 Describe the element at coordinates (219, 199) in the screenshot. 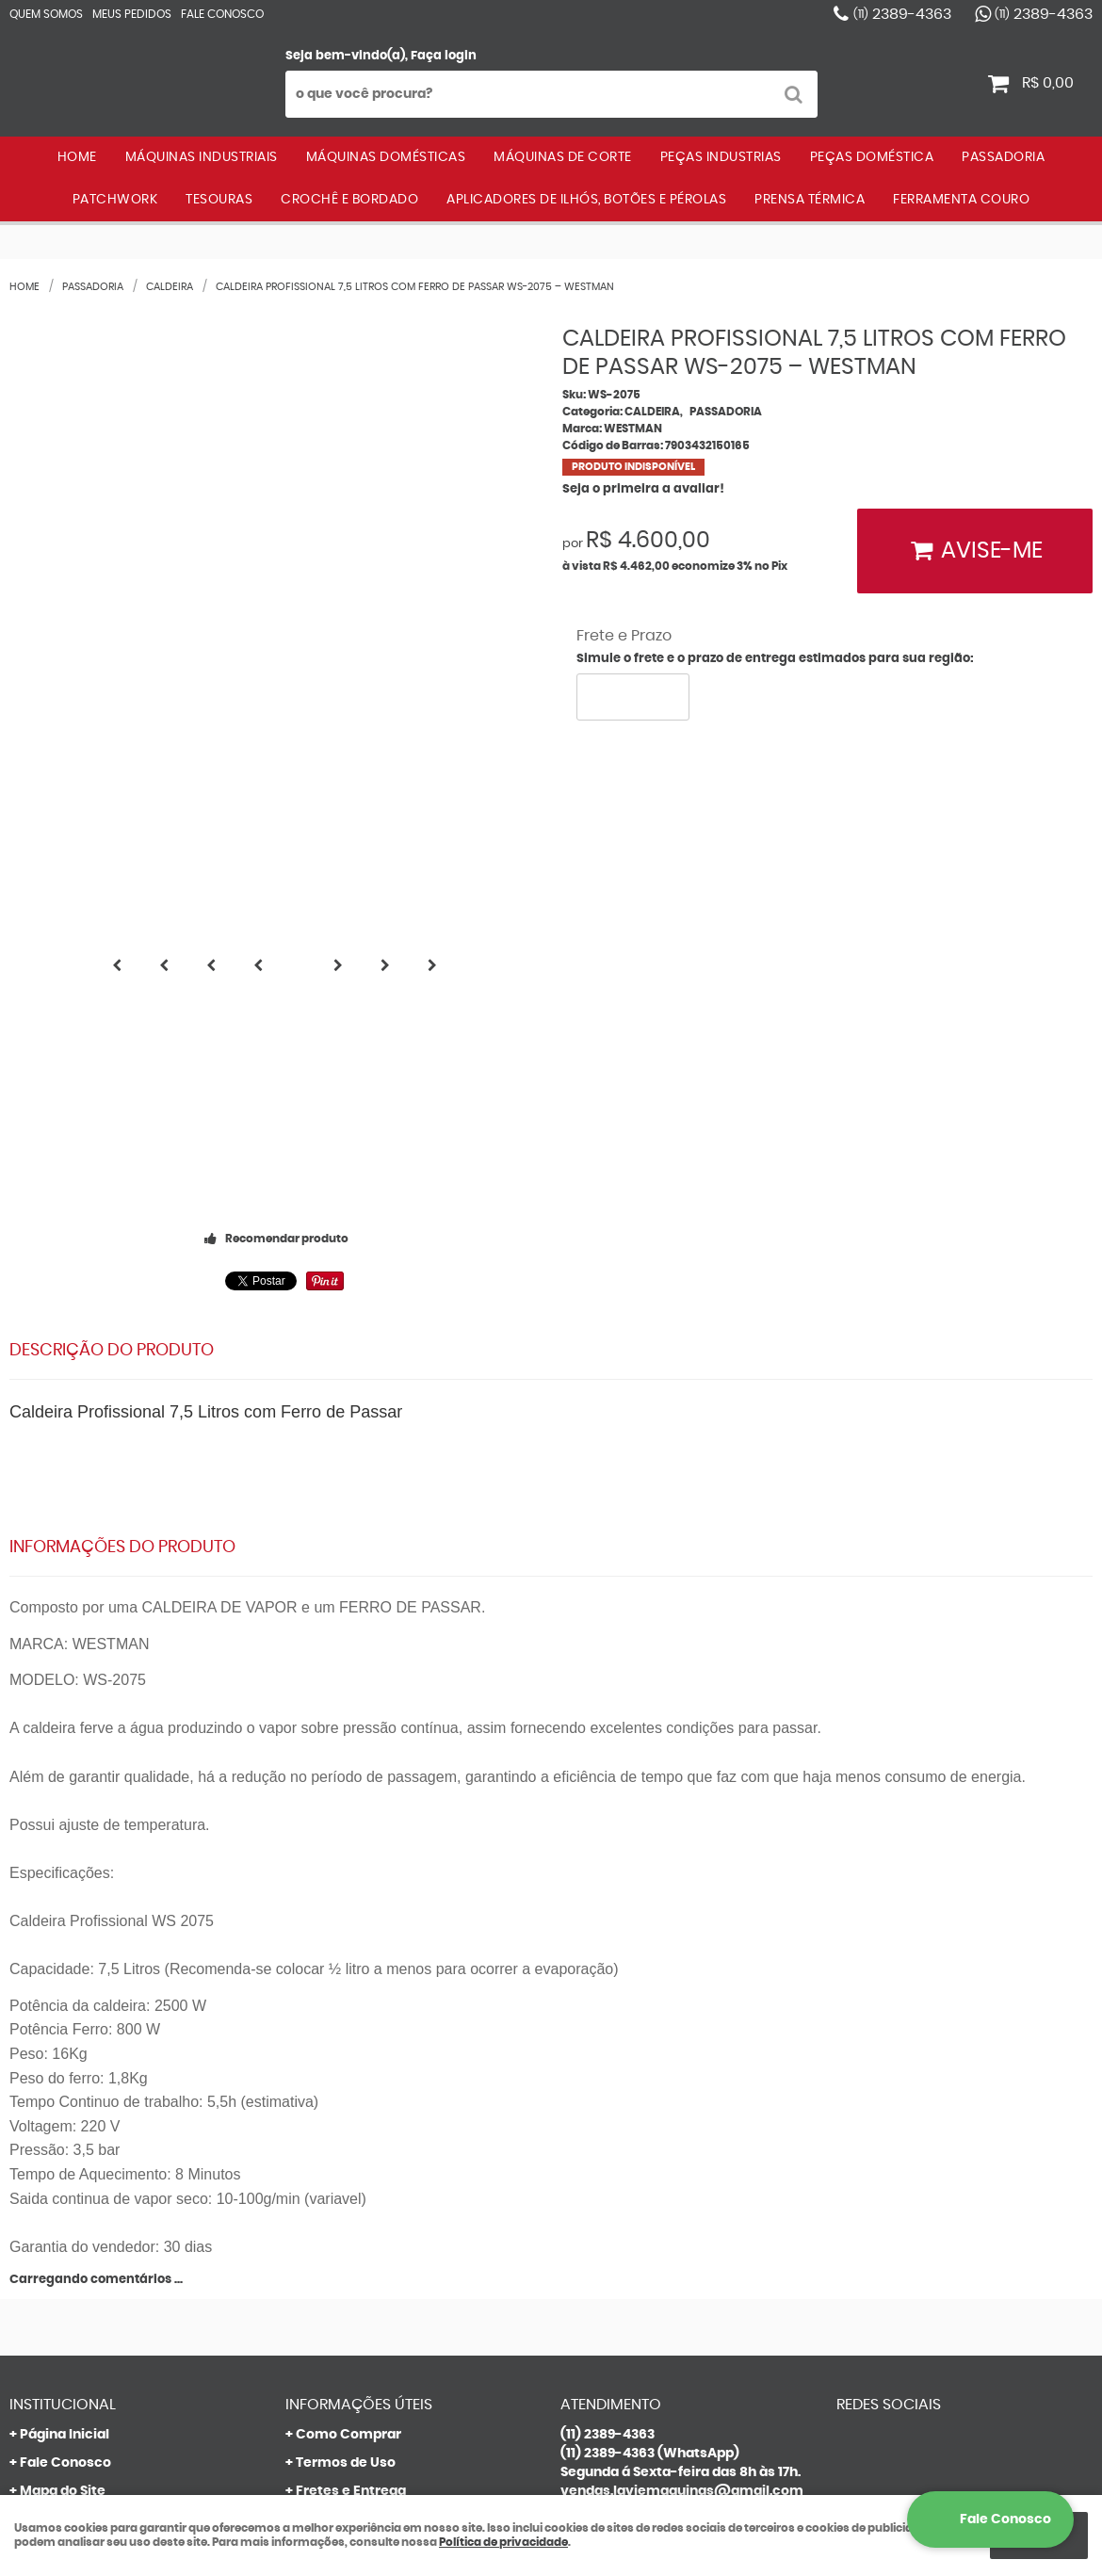

I see `TESOURAS` at that location.